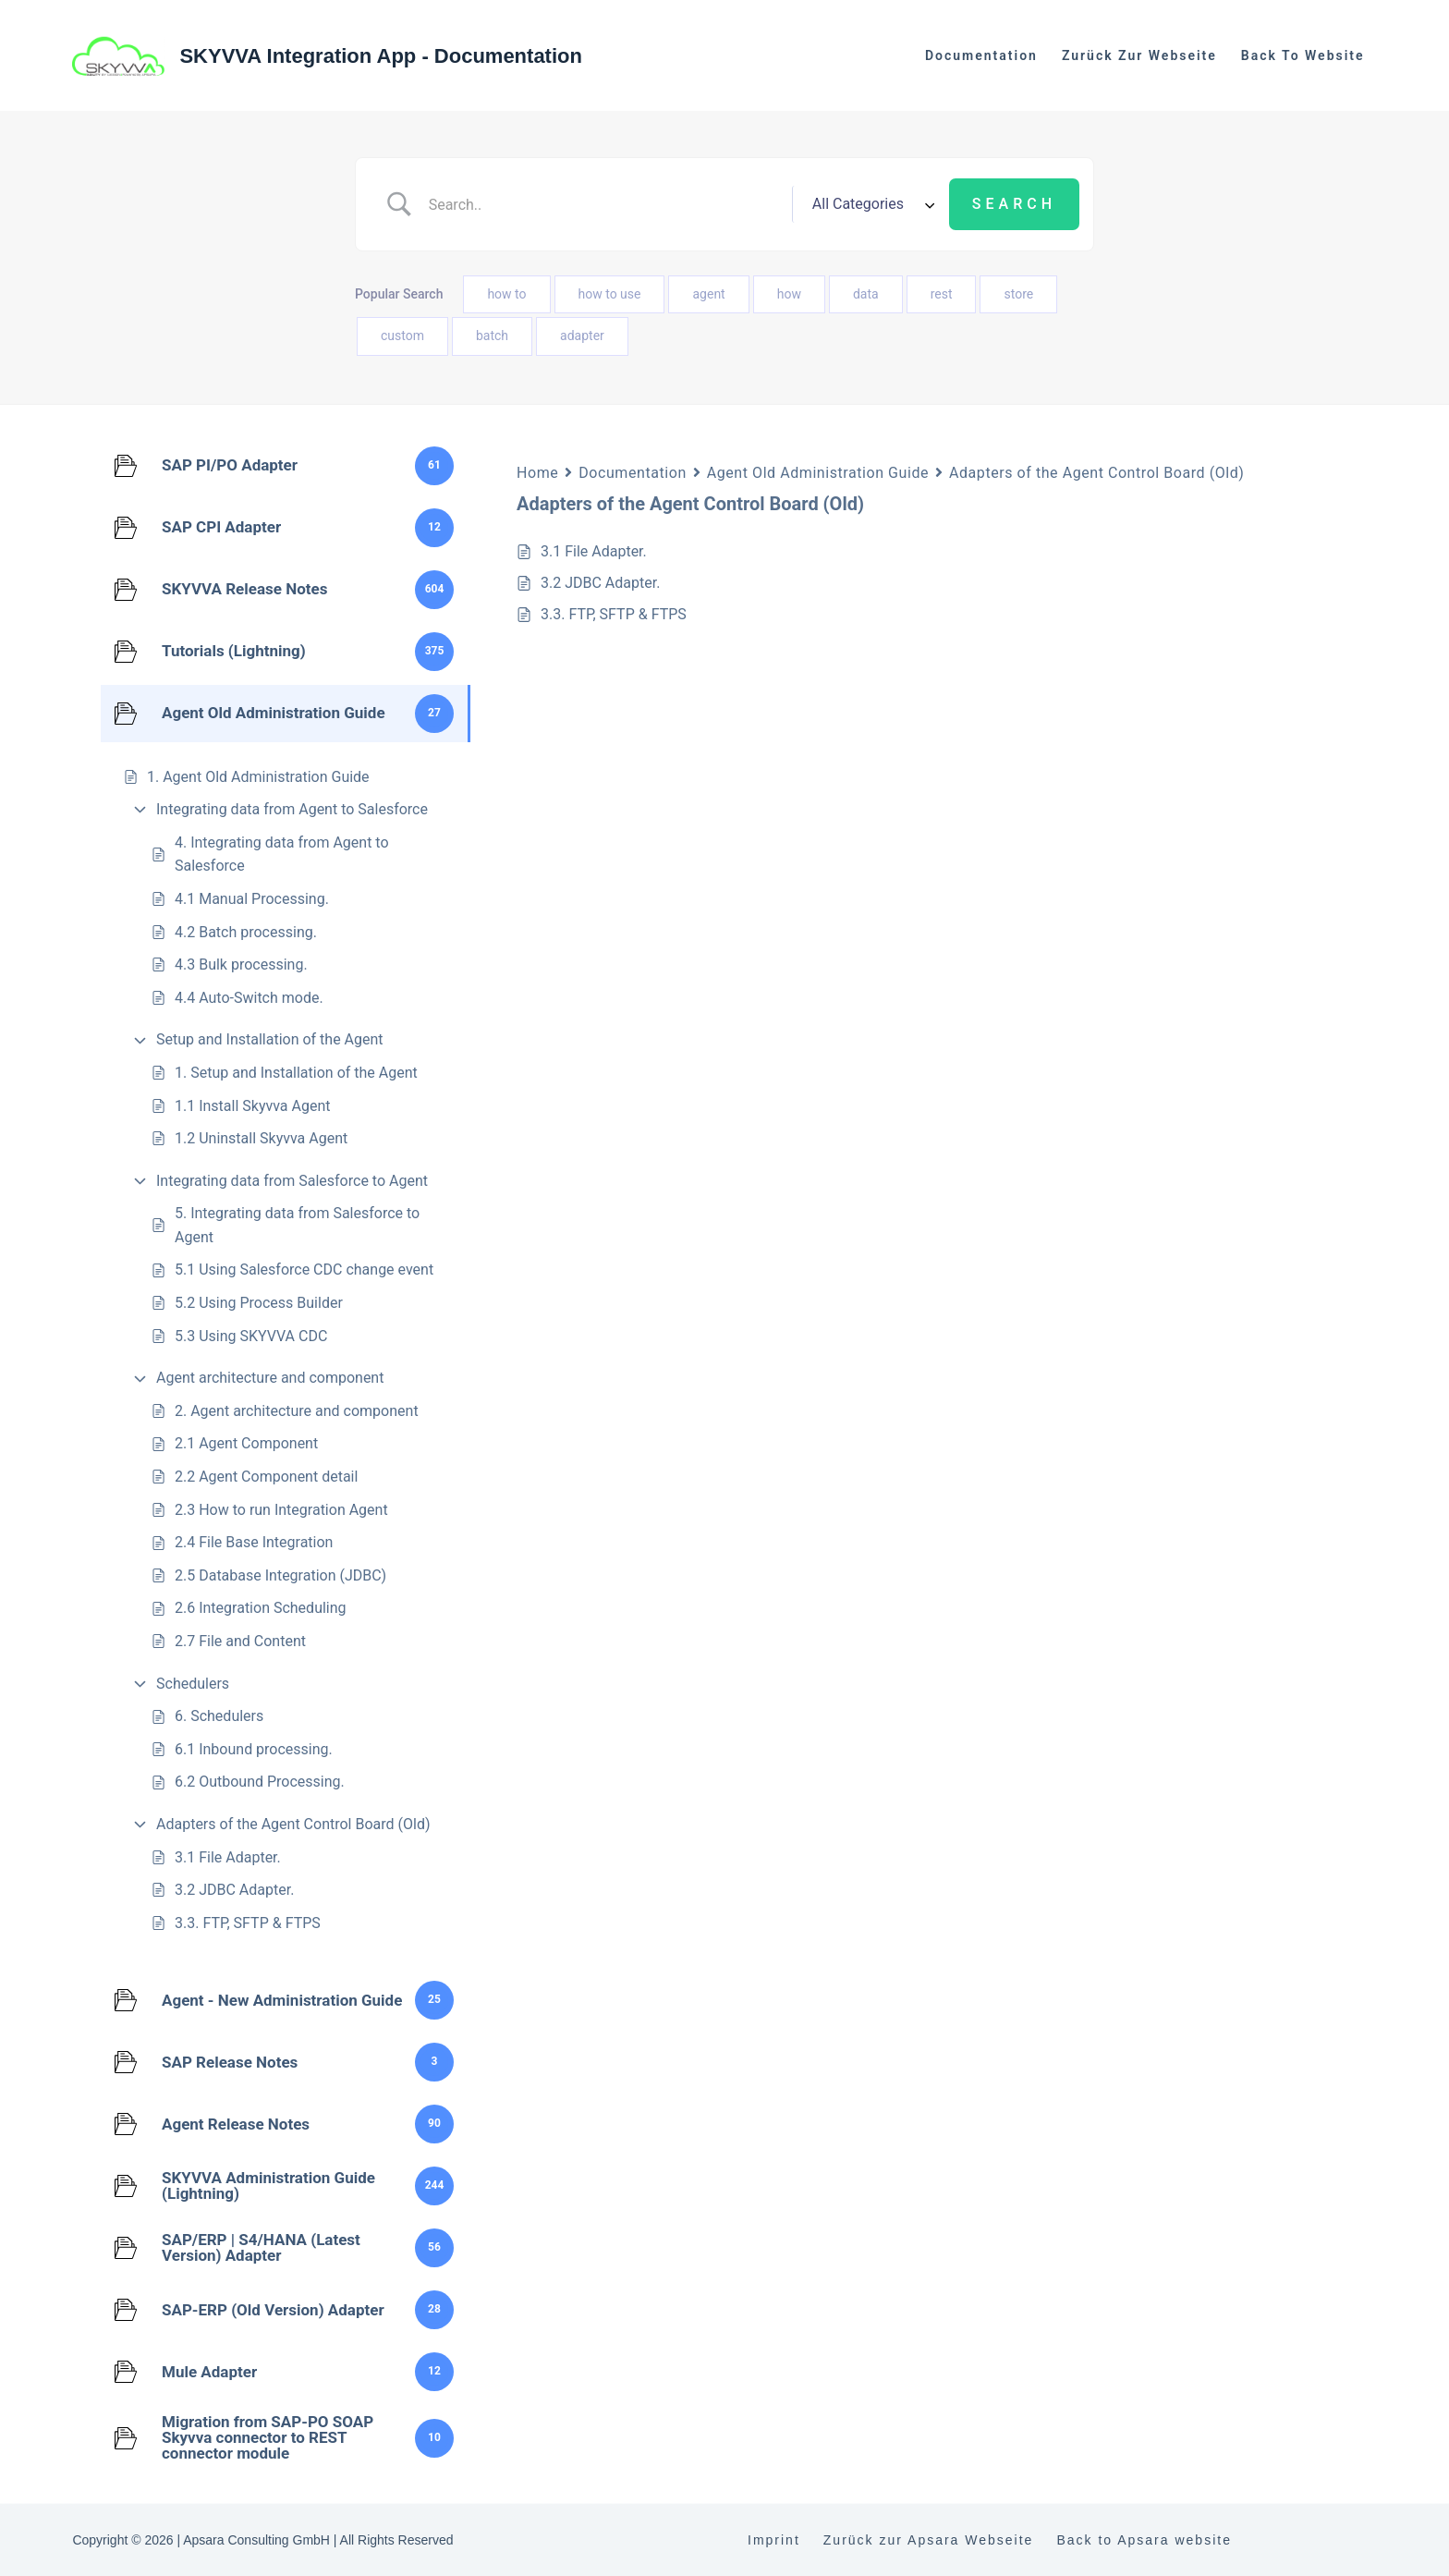 Image resolution: width=1449 pixels, height=2576 pixels. What do you see at coordinates (774, 2540) in the screenshot?
I see `Imprint [menuitem]` at bounding box center [774, 2540].